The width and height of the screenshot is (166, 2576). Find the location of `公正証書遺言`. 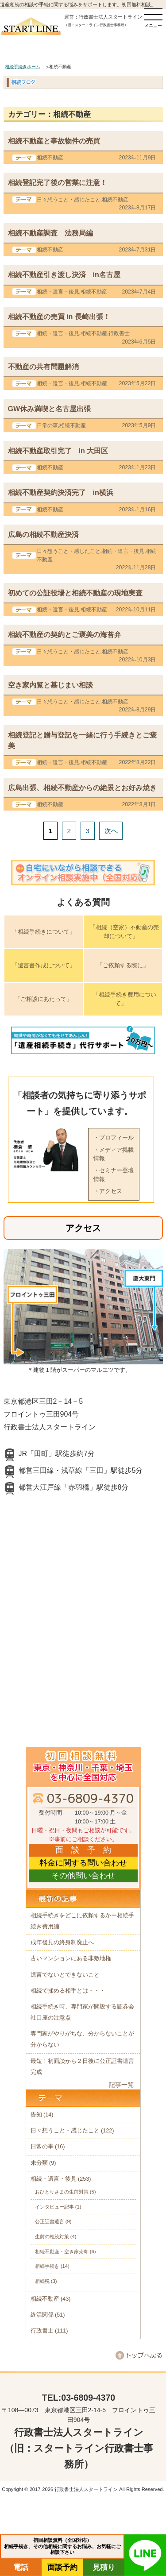

公正証書遺言 is located at coordinates (49, 2221).